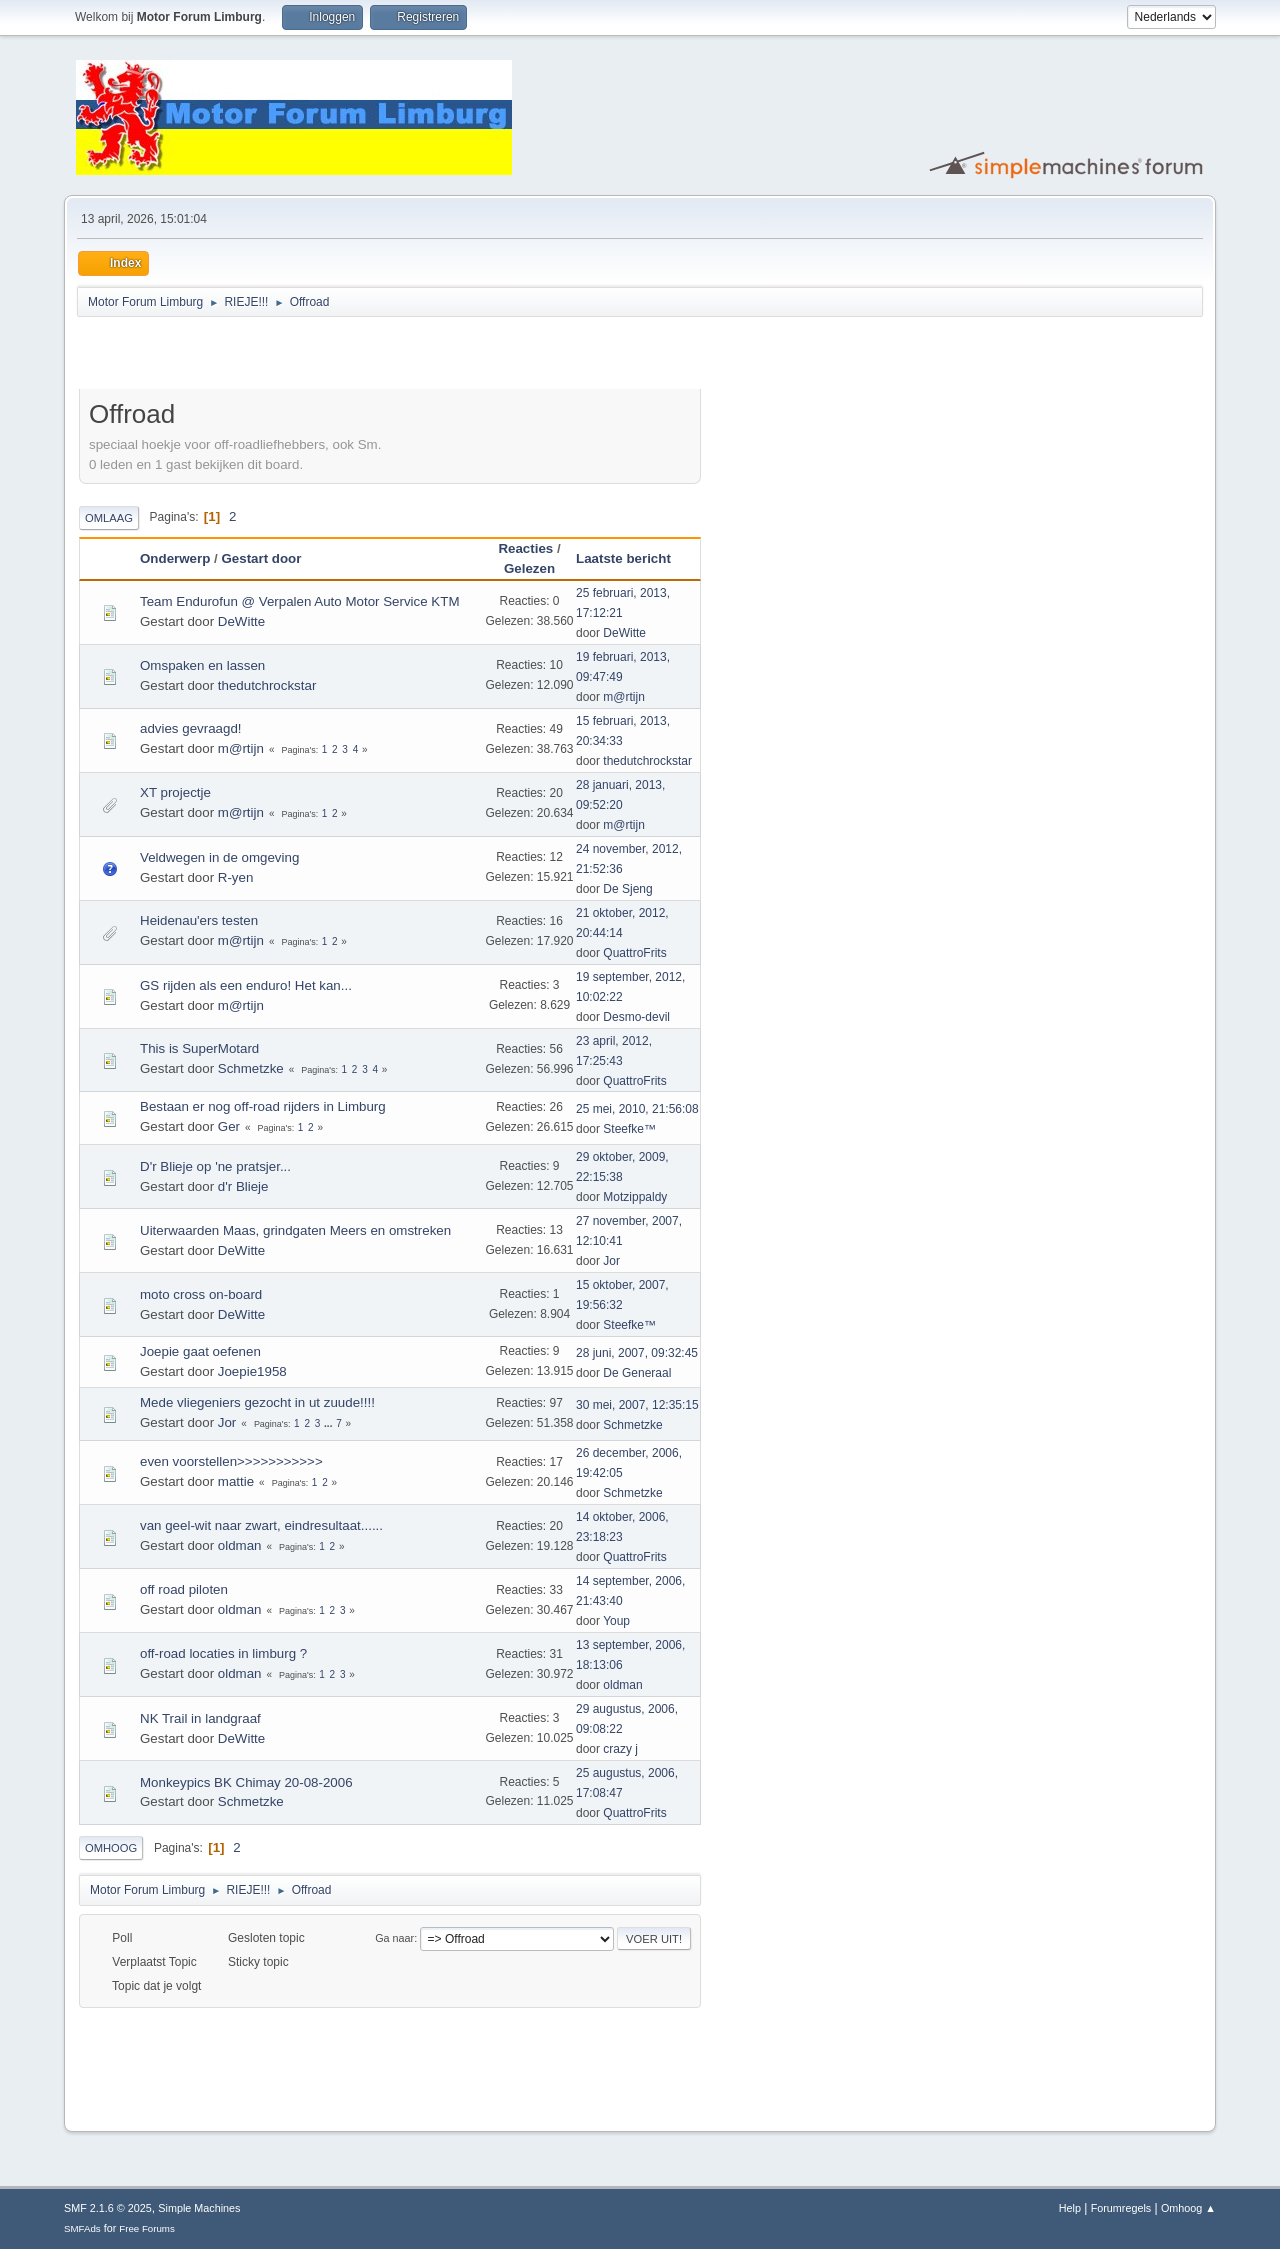 The height and width of the screenshot is (2249, 1280). Describe the element at coordinates (634, 953) in the screenshot. I see `QuattroFrits` at that location.